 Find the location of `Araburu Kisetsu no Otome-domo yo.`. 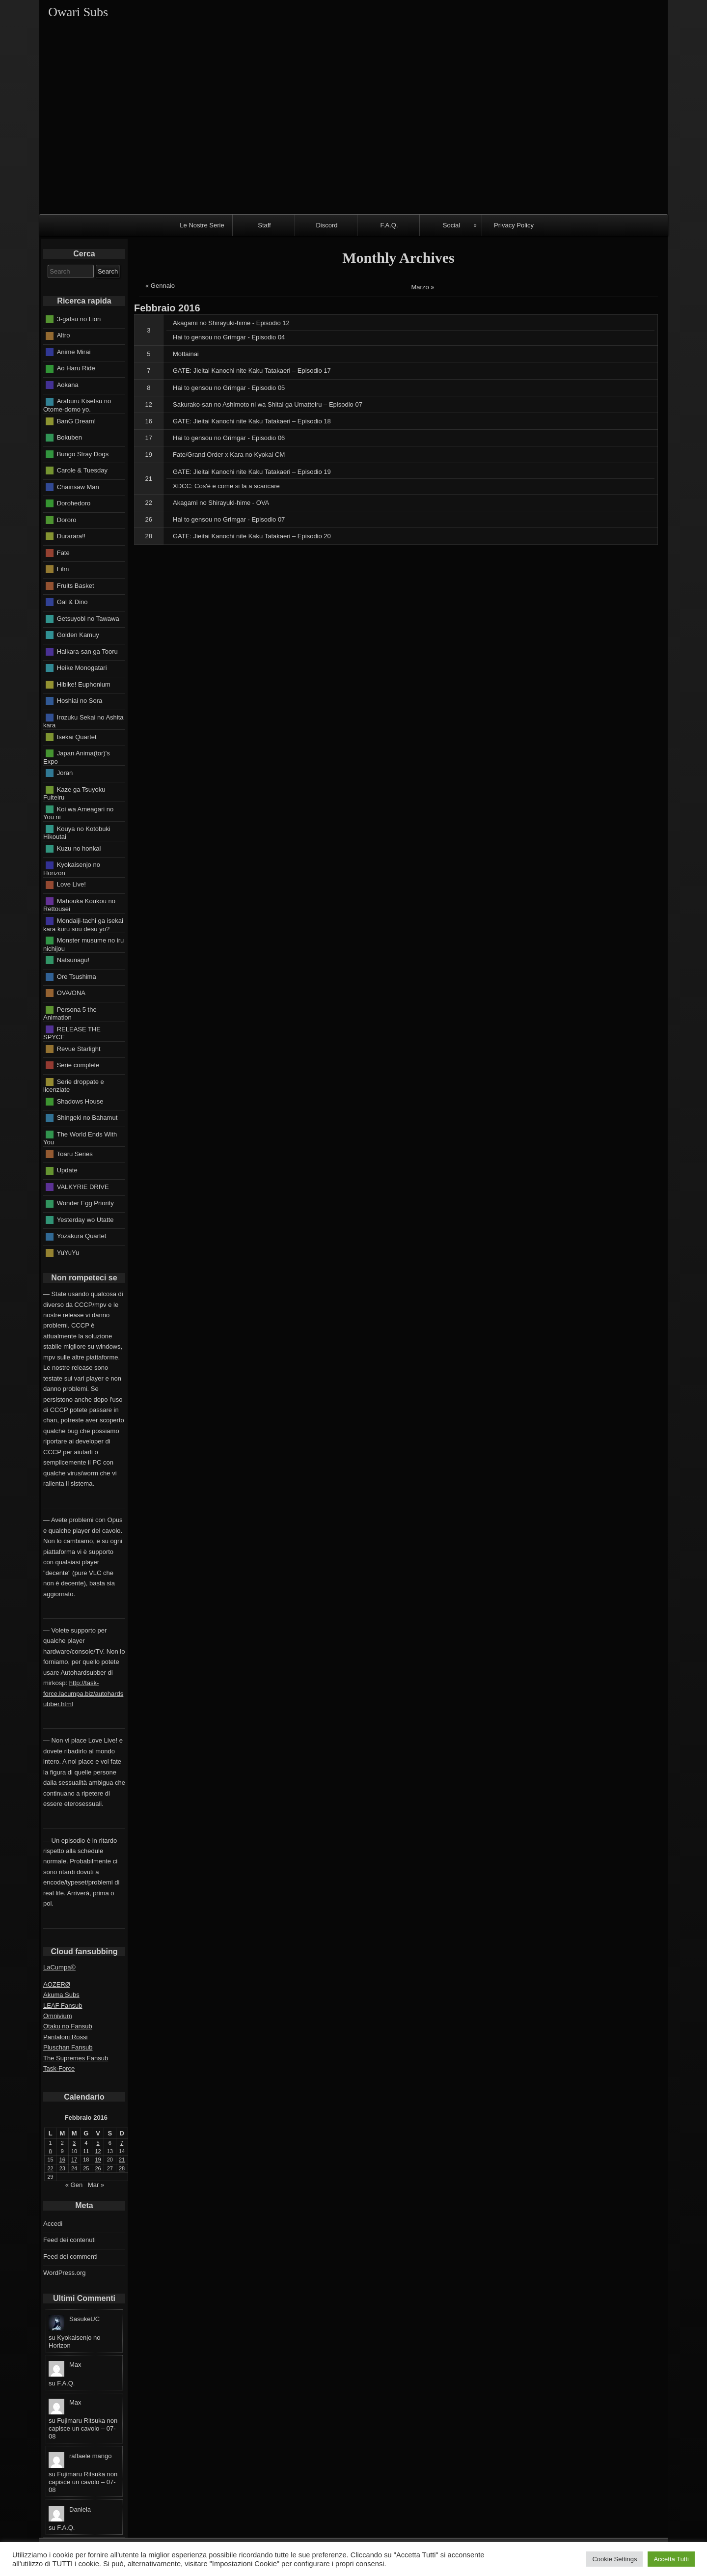

Araburu Kisetsu no Otome-domo yo. is located at coordinates (77, 405).